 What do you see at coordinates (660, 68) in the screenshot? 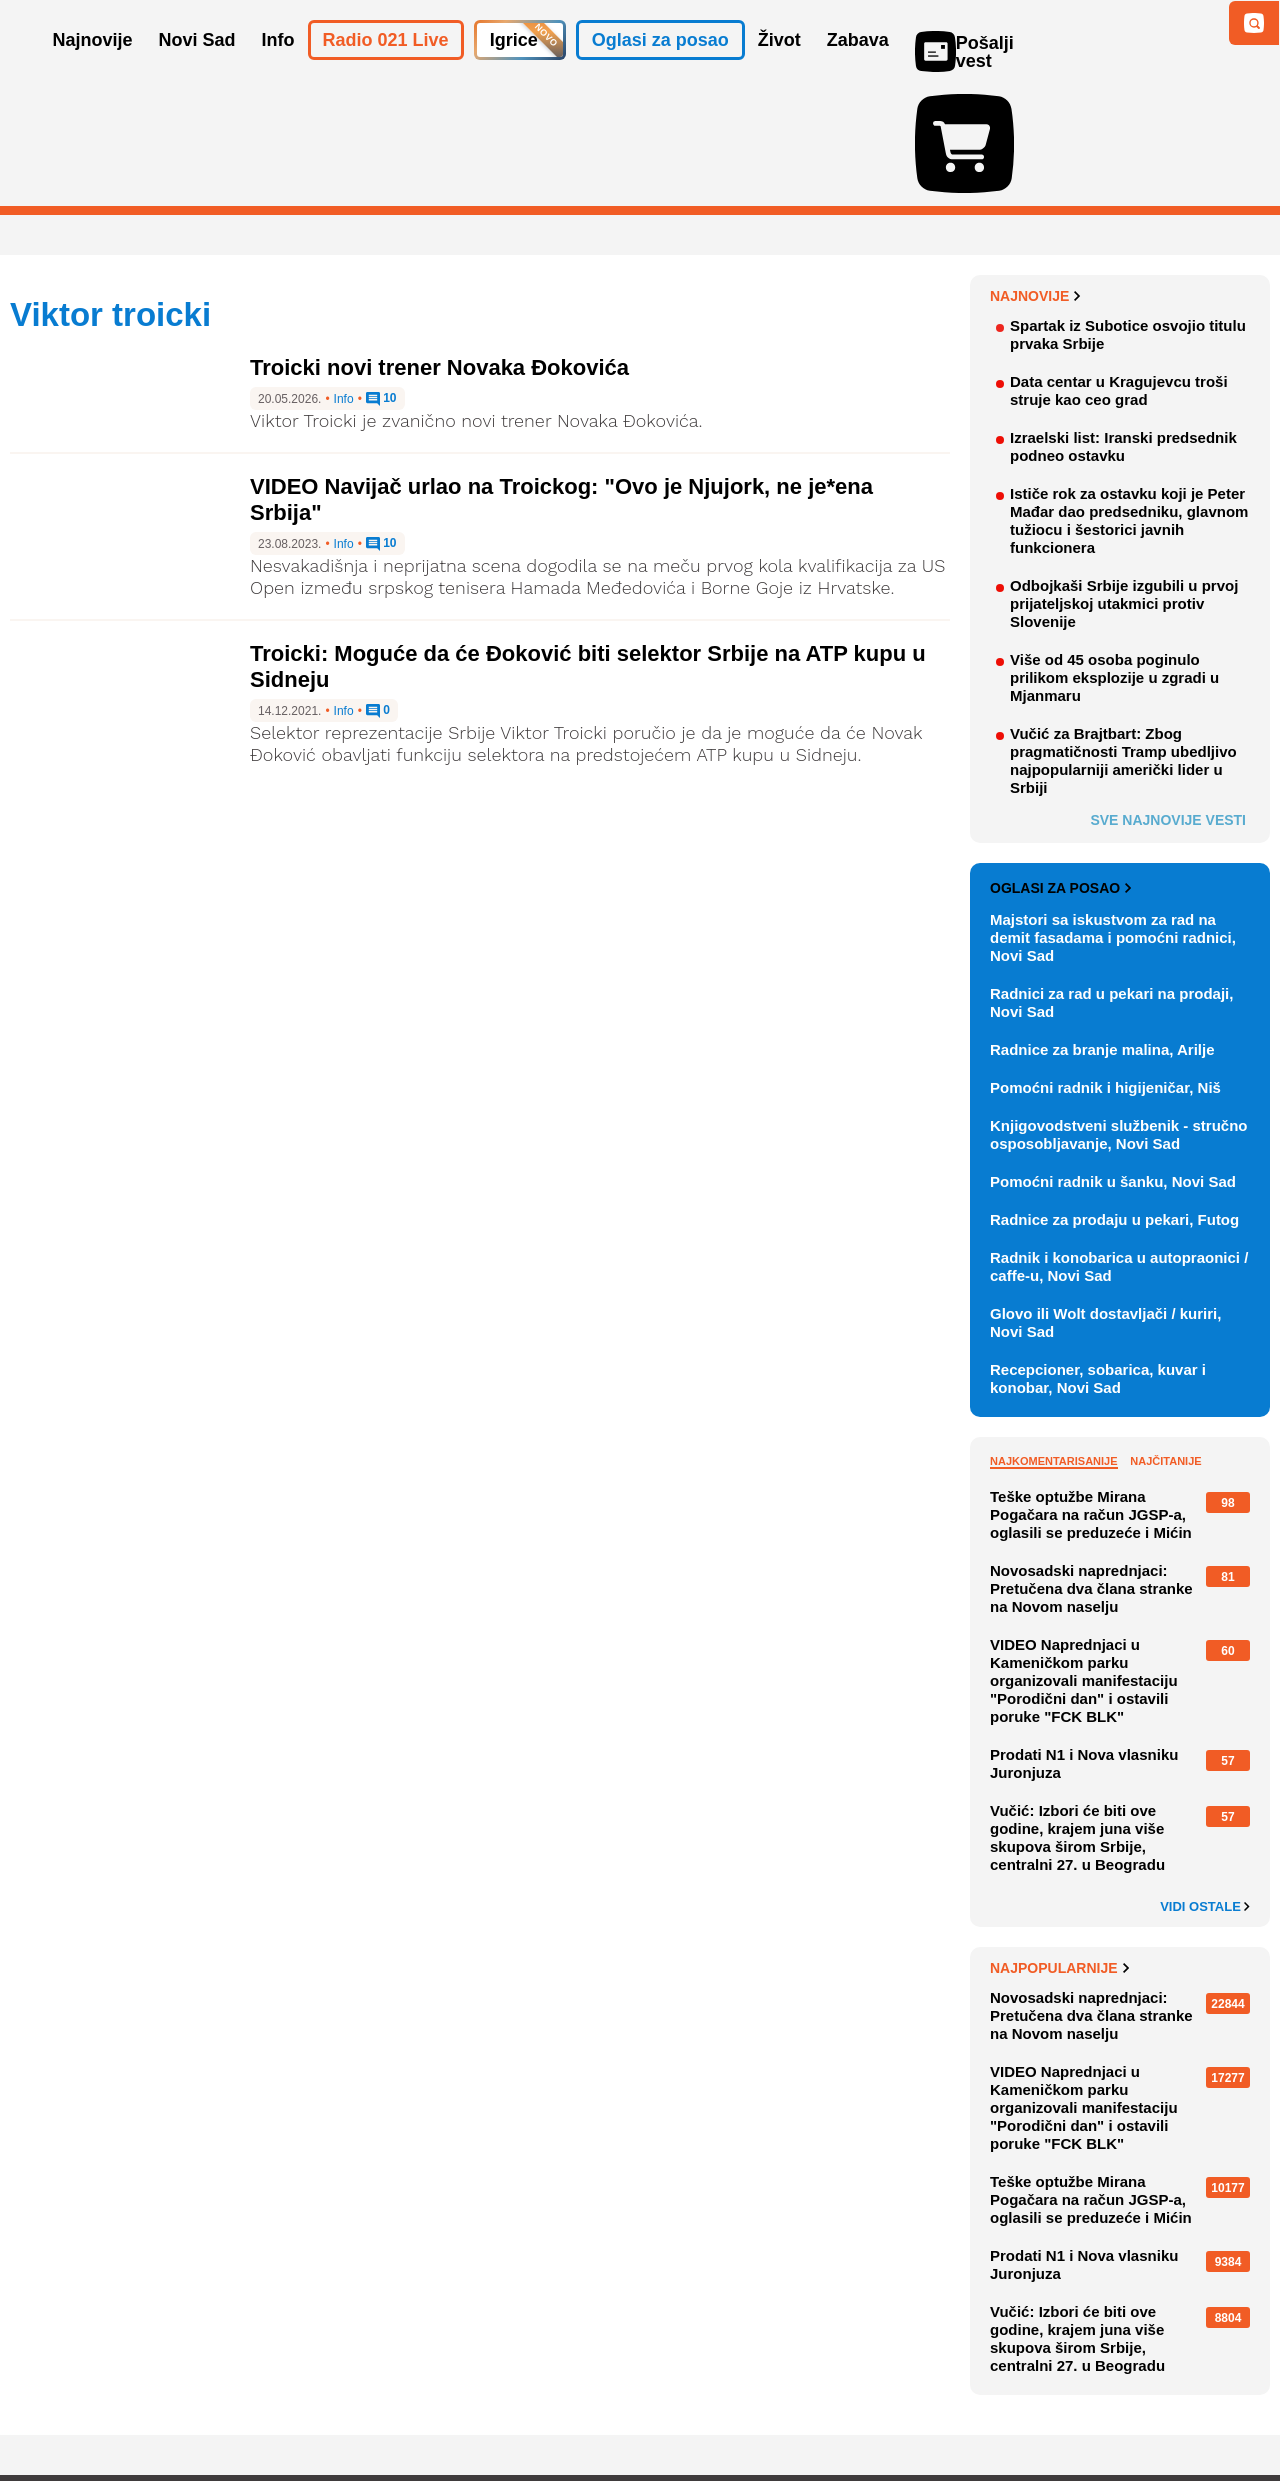
I see `Oglasi za posao [button]` at bounding box center [660, 68].